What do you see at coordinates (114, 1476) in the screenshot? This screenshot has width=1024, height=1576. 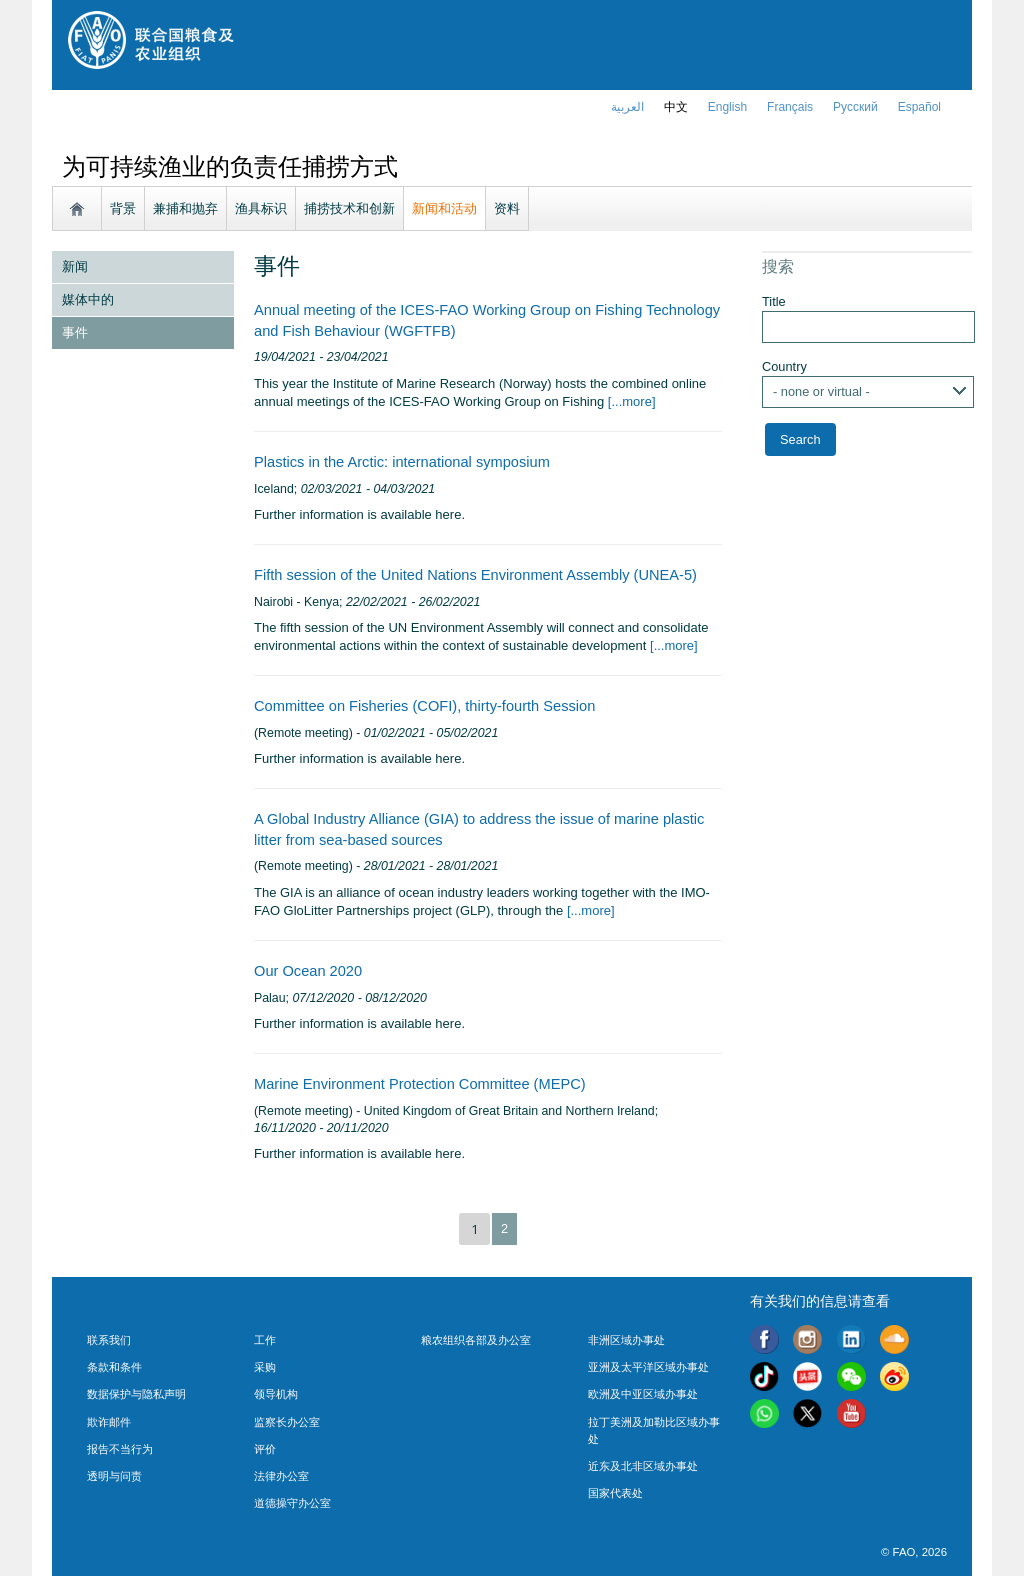 I see `透明与问责` at bounding box center [114, 1476].